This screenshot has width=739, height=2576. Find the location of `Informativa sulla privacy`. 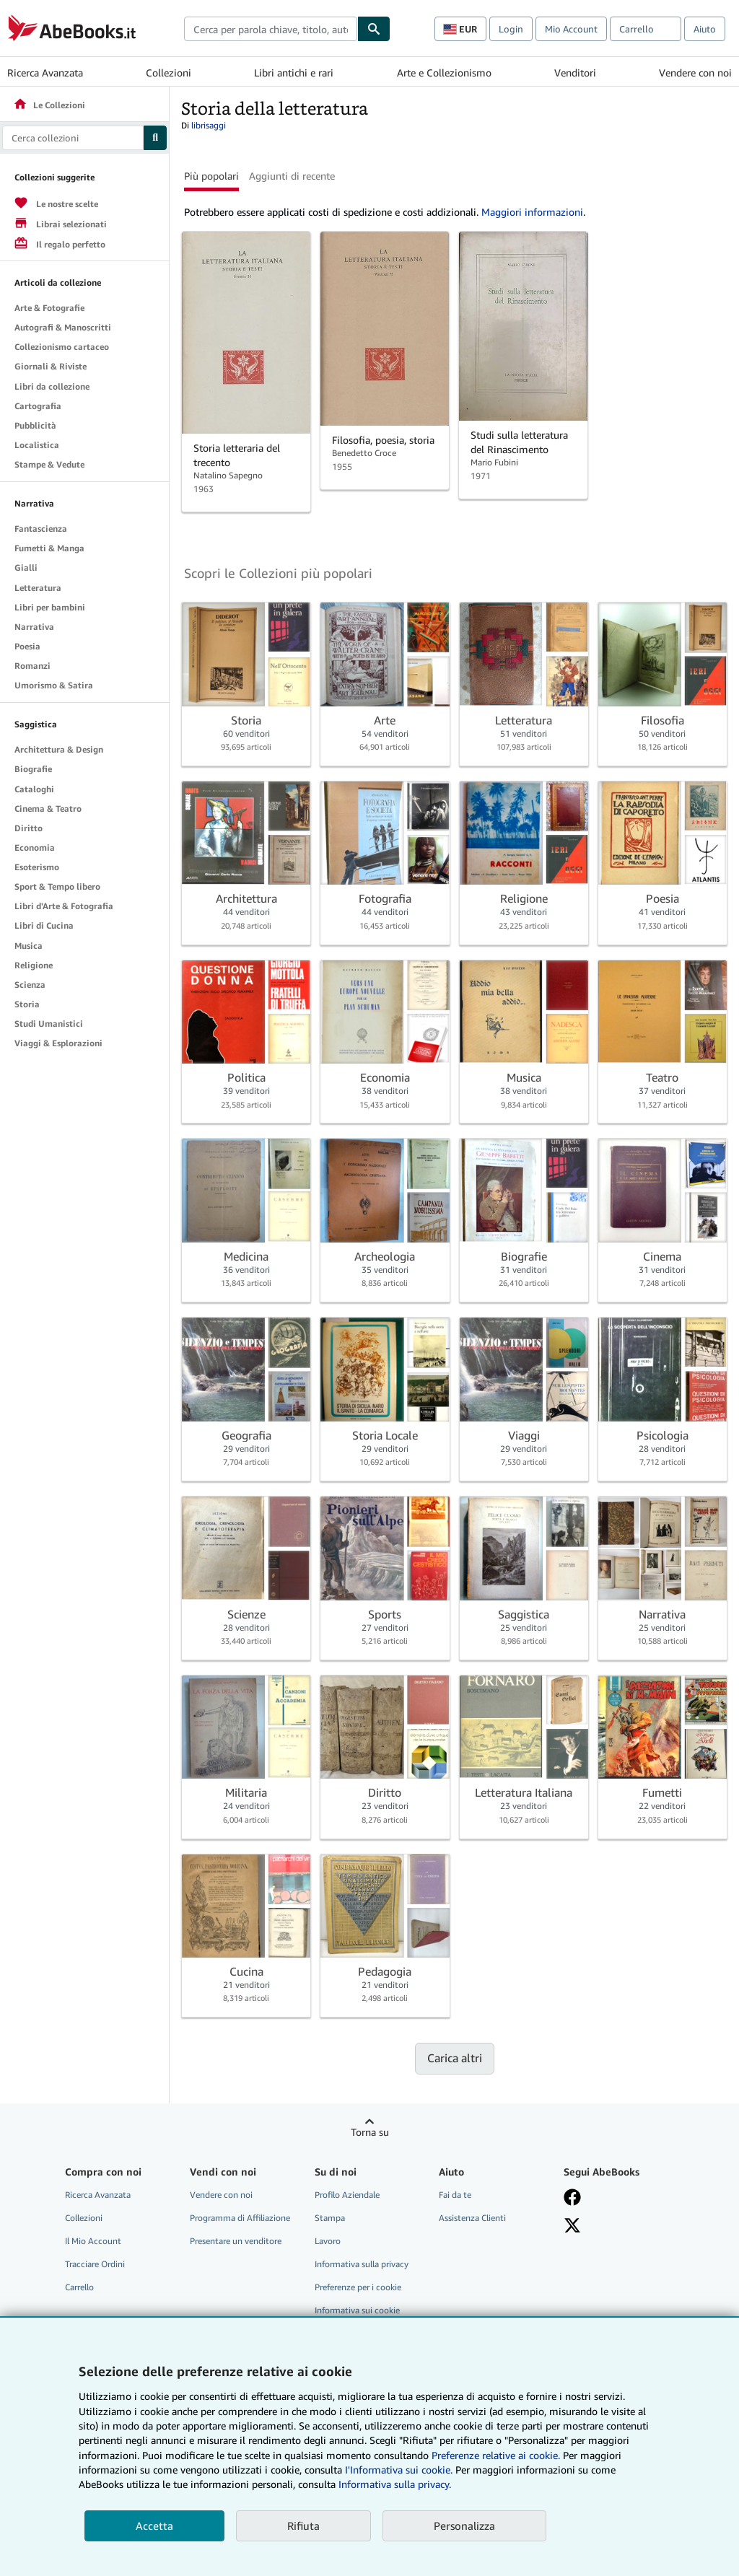

Informativa sulla privacy is located at coordinates (361, 2264).